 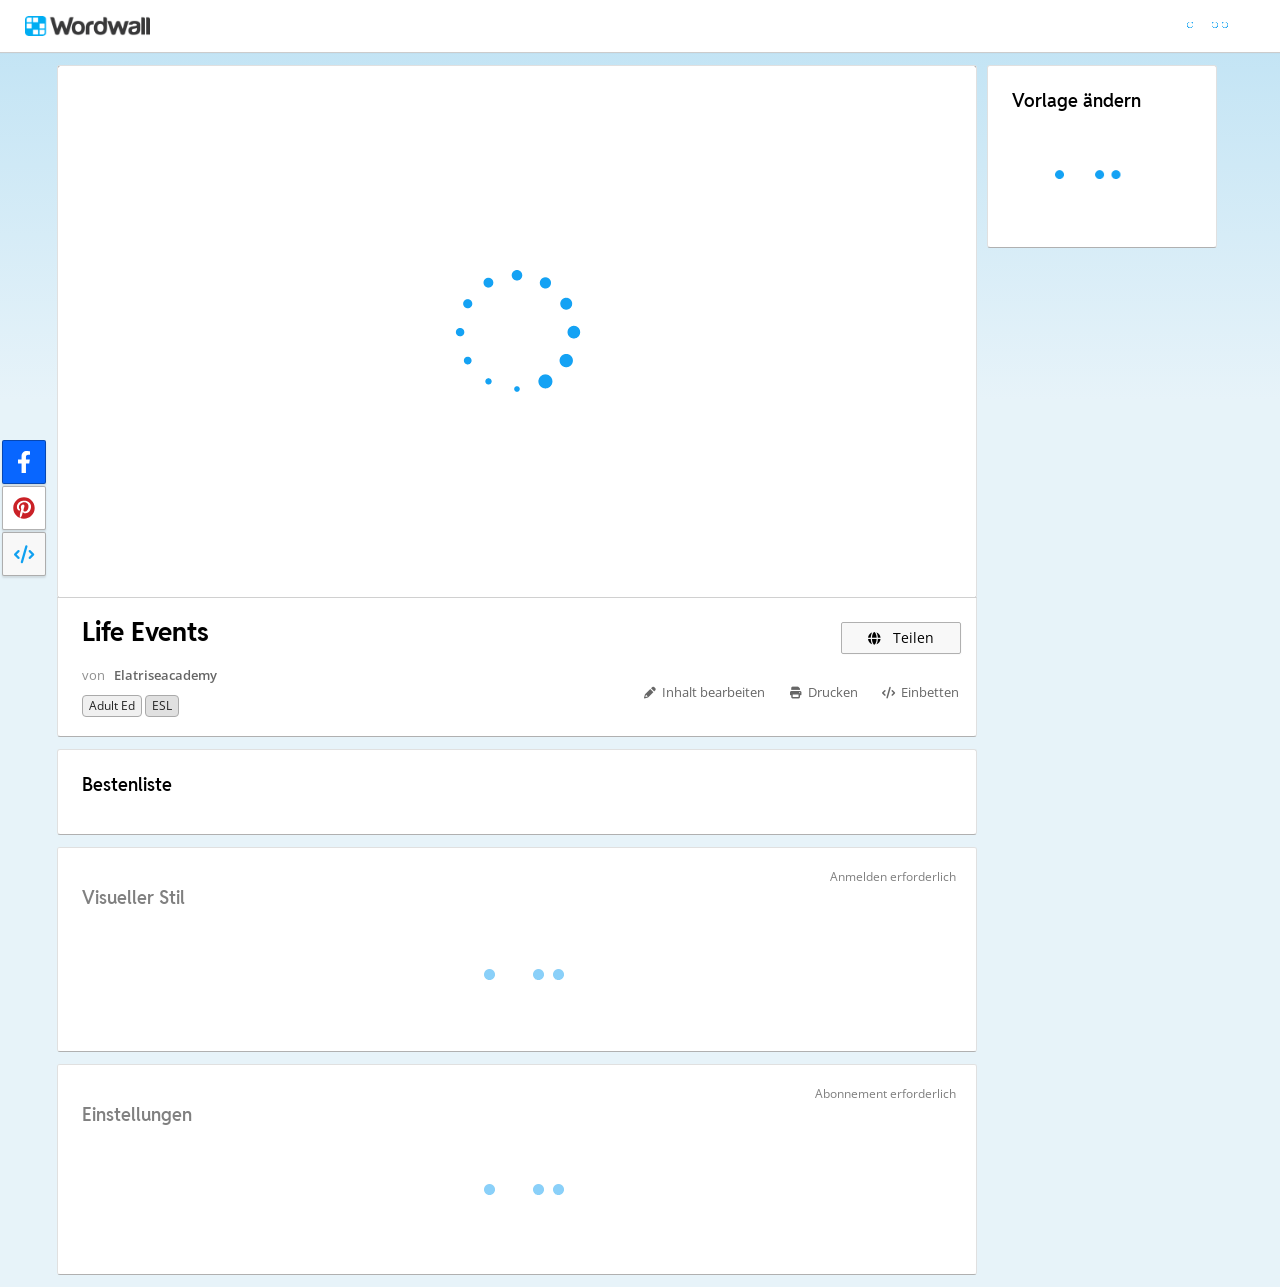 I want to click on ESL, so click(x=162, y=705).